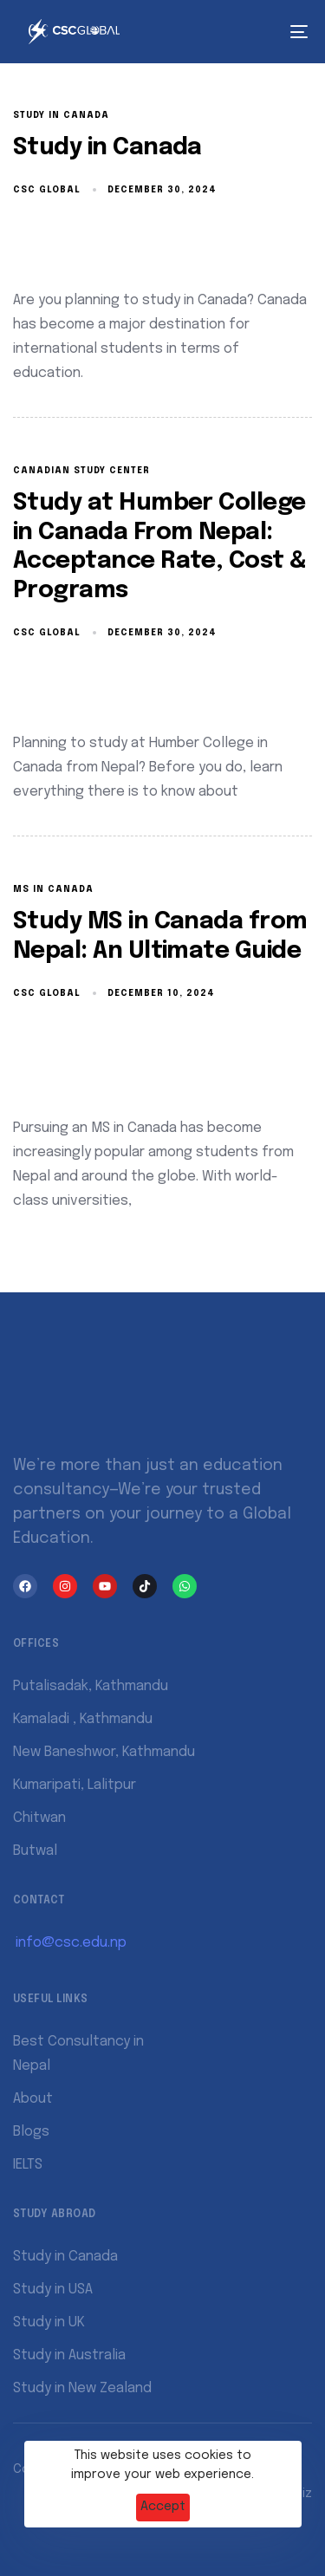 This screenshot has width=325, height=2576. I want to click on CSC Global, so click(47, 189).